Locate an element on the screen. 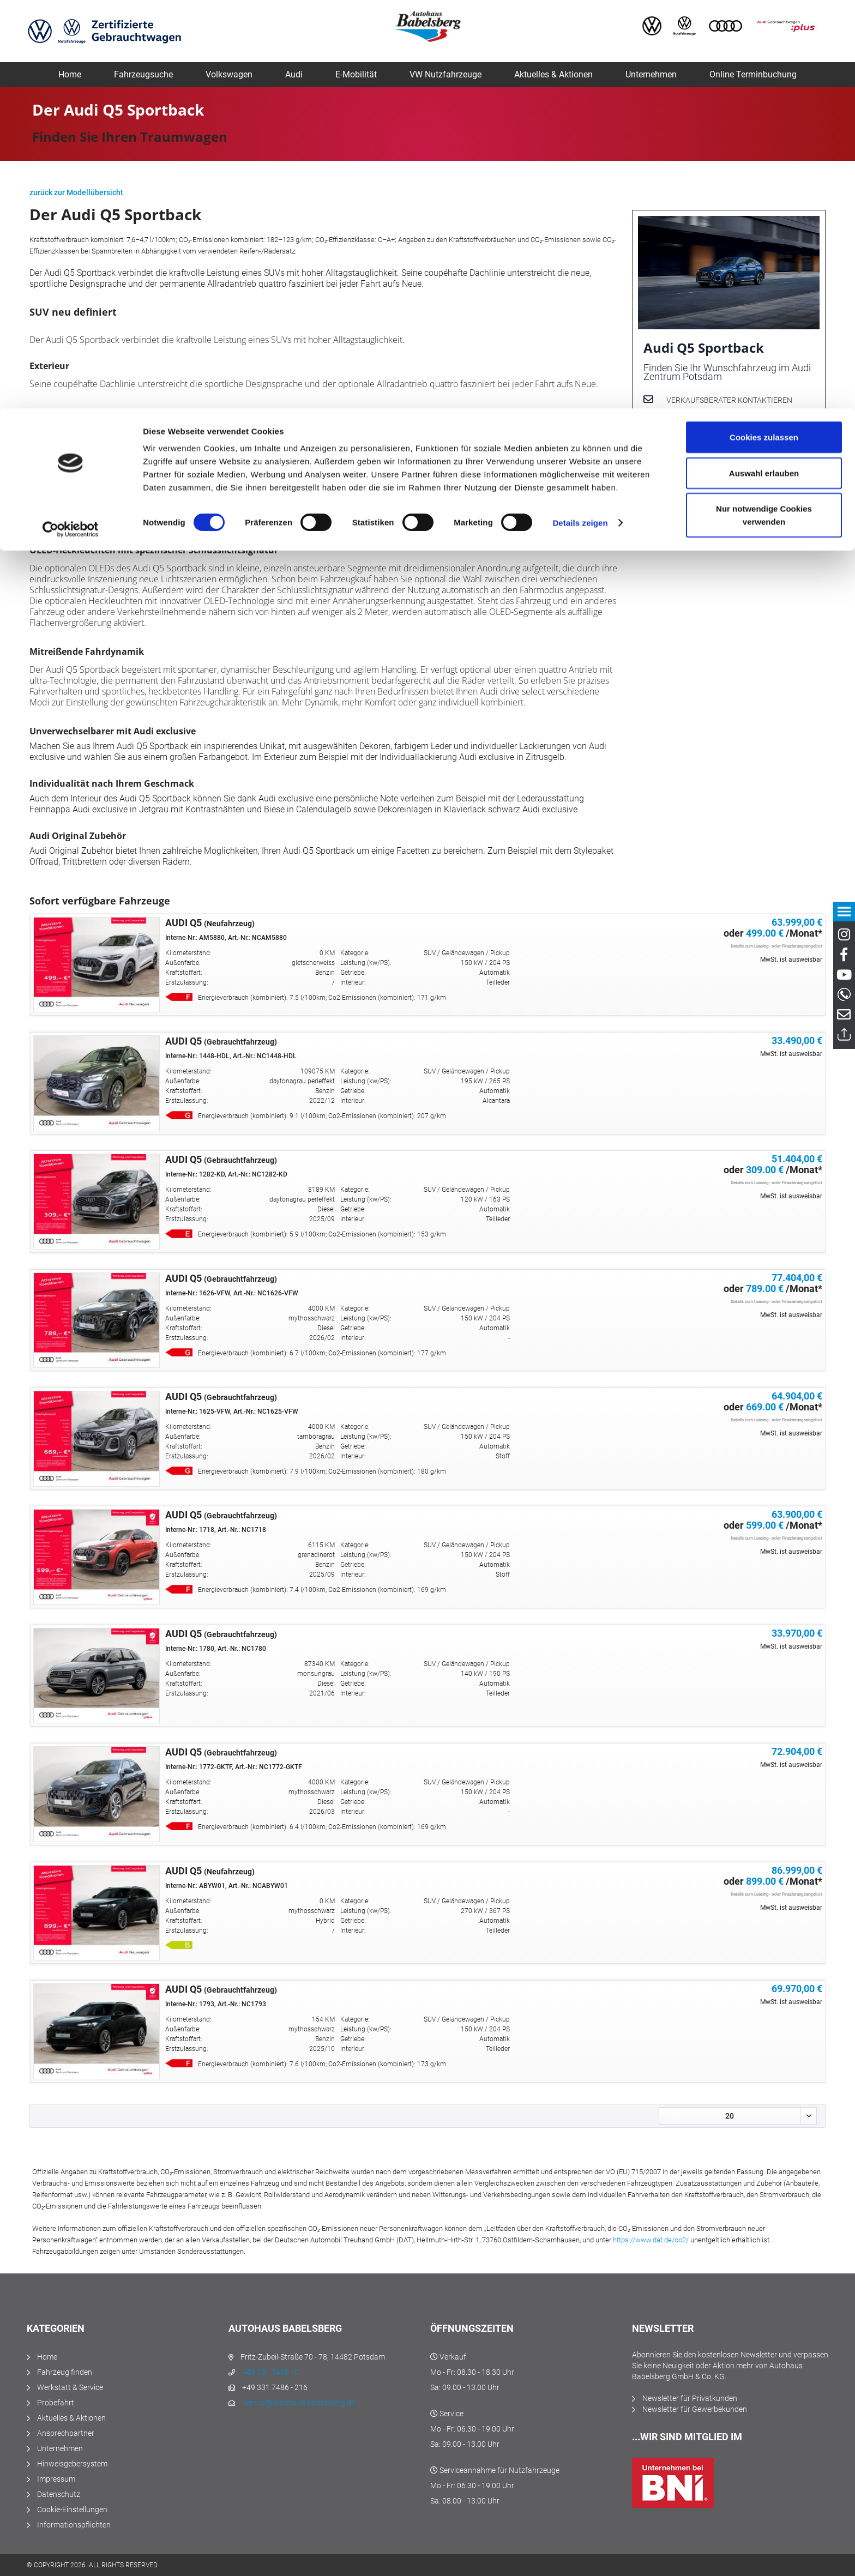 This screenshot has height=2576, width=855. Aktuelles & Aktionen is located at coordinates (71, 2418).